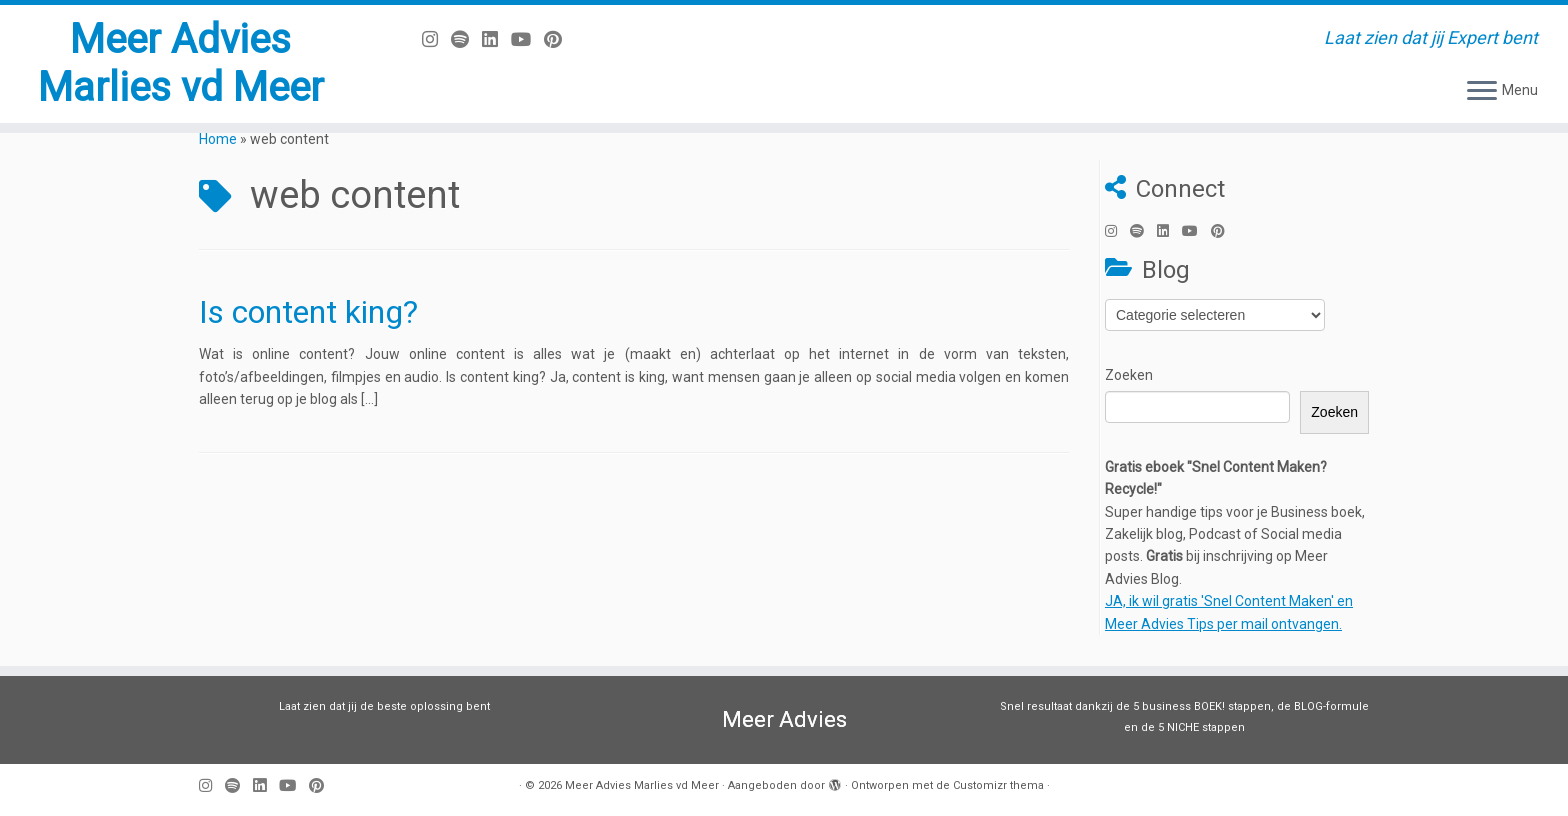 This screenshot has width=1568, height=816. Describe the element at coordinates (308, 312) in the screenshot. I see `Is content king?` at that location.